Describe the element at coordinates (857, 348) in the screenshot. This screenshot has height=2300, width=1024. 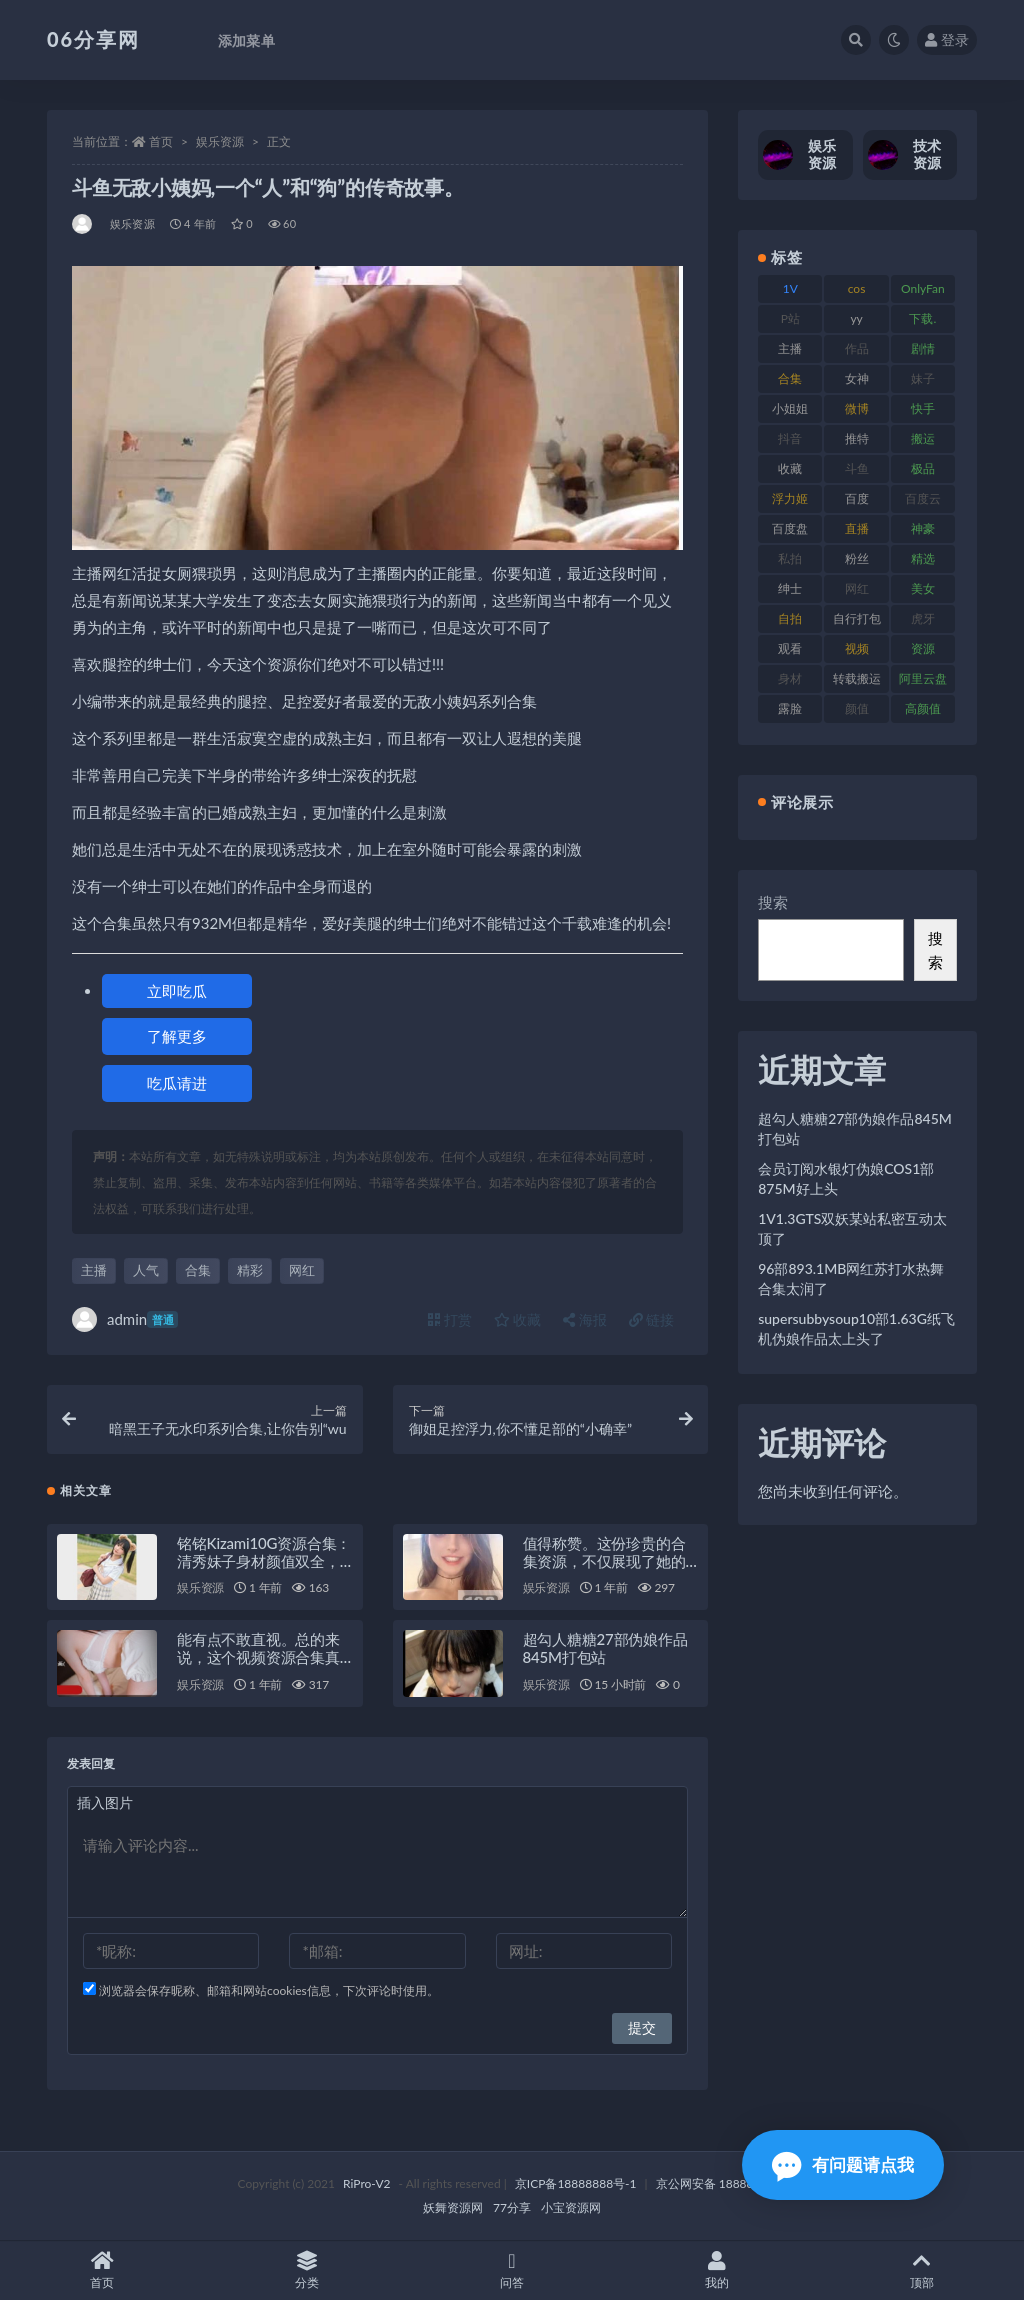
I see `作品 [作品 (189 项)]` at that location.